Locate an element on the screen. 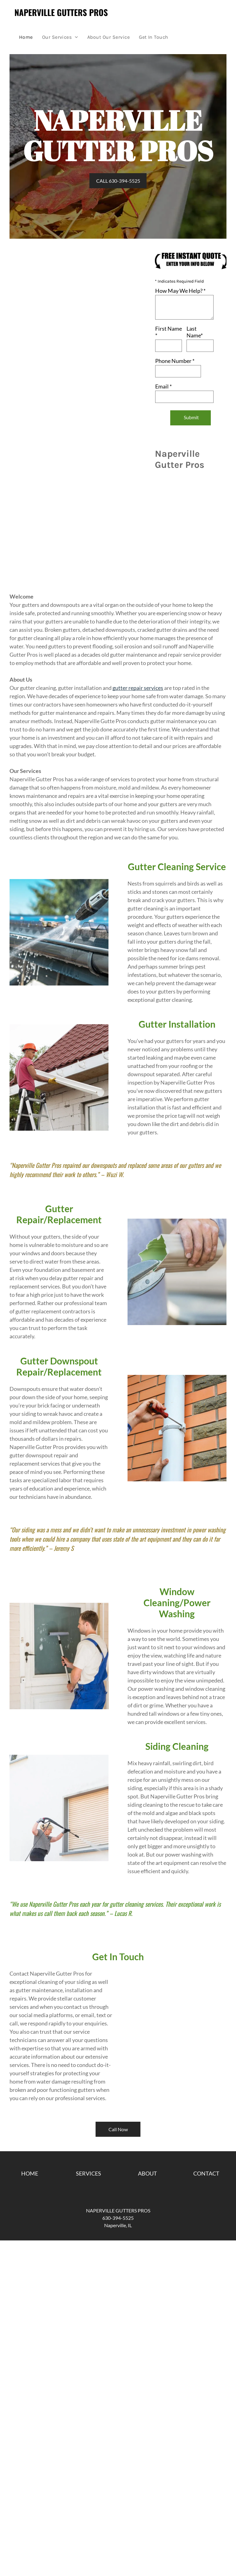 Image resolution: width=236 pixels, height=2576 pixels. gutter repair services is located at coordinates (137, 687).